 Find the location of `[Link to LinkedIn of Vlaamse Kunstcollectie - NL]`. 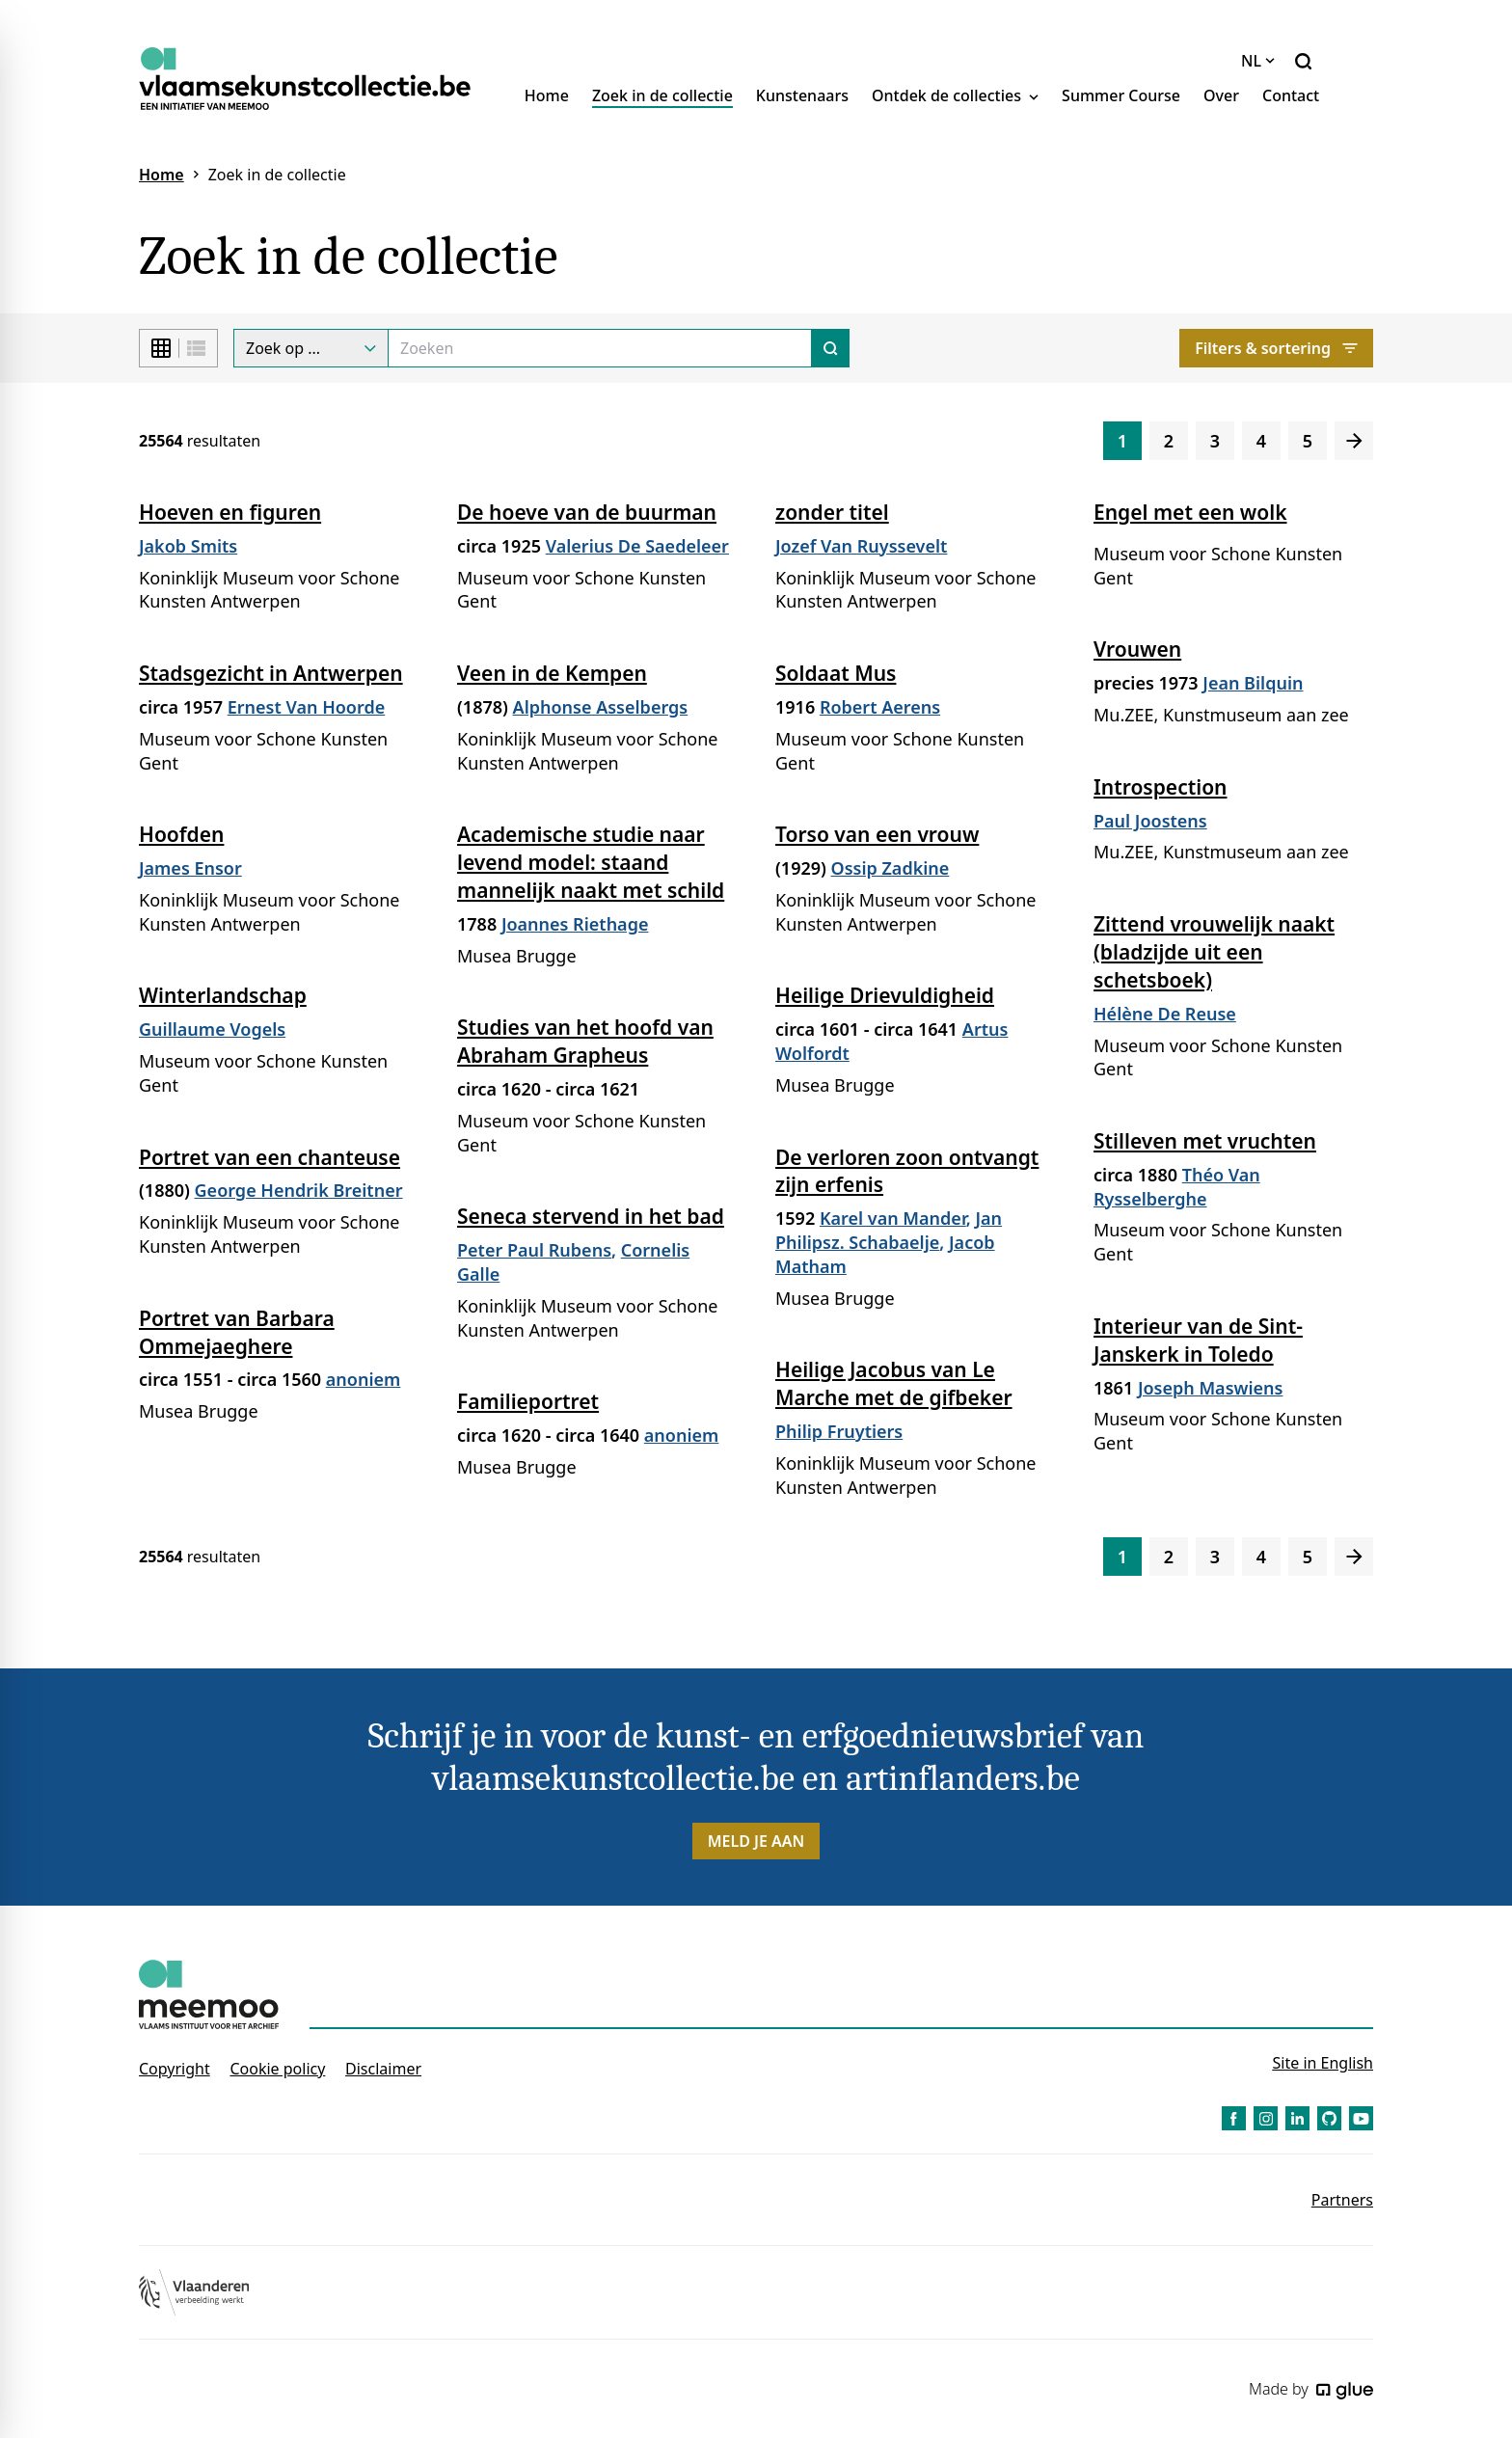

[Link to LinkedIn of Vlaamse Kunstcollectie - NL] is located at coordinates (1297, 2118).